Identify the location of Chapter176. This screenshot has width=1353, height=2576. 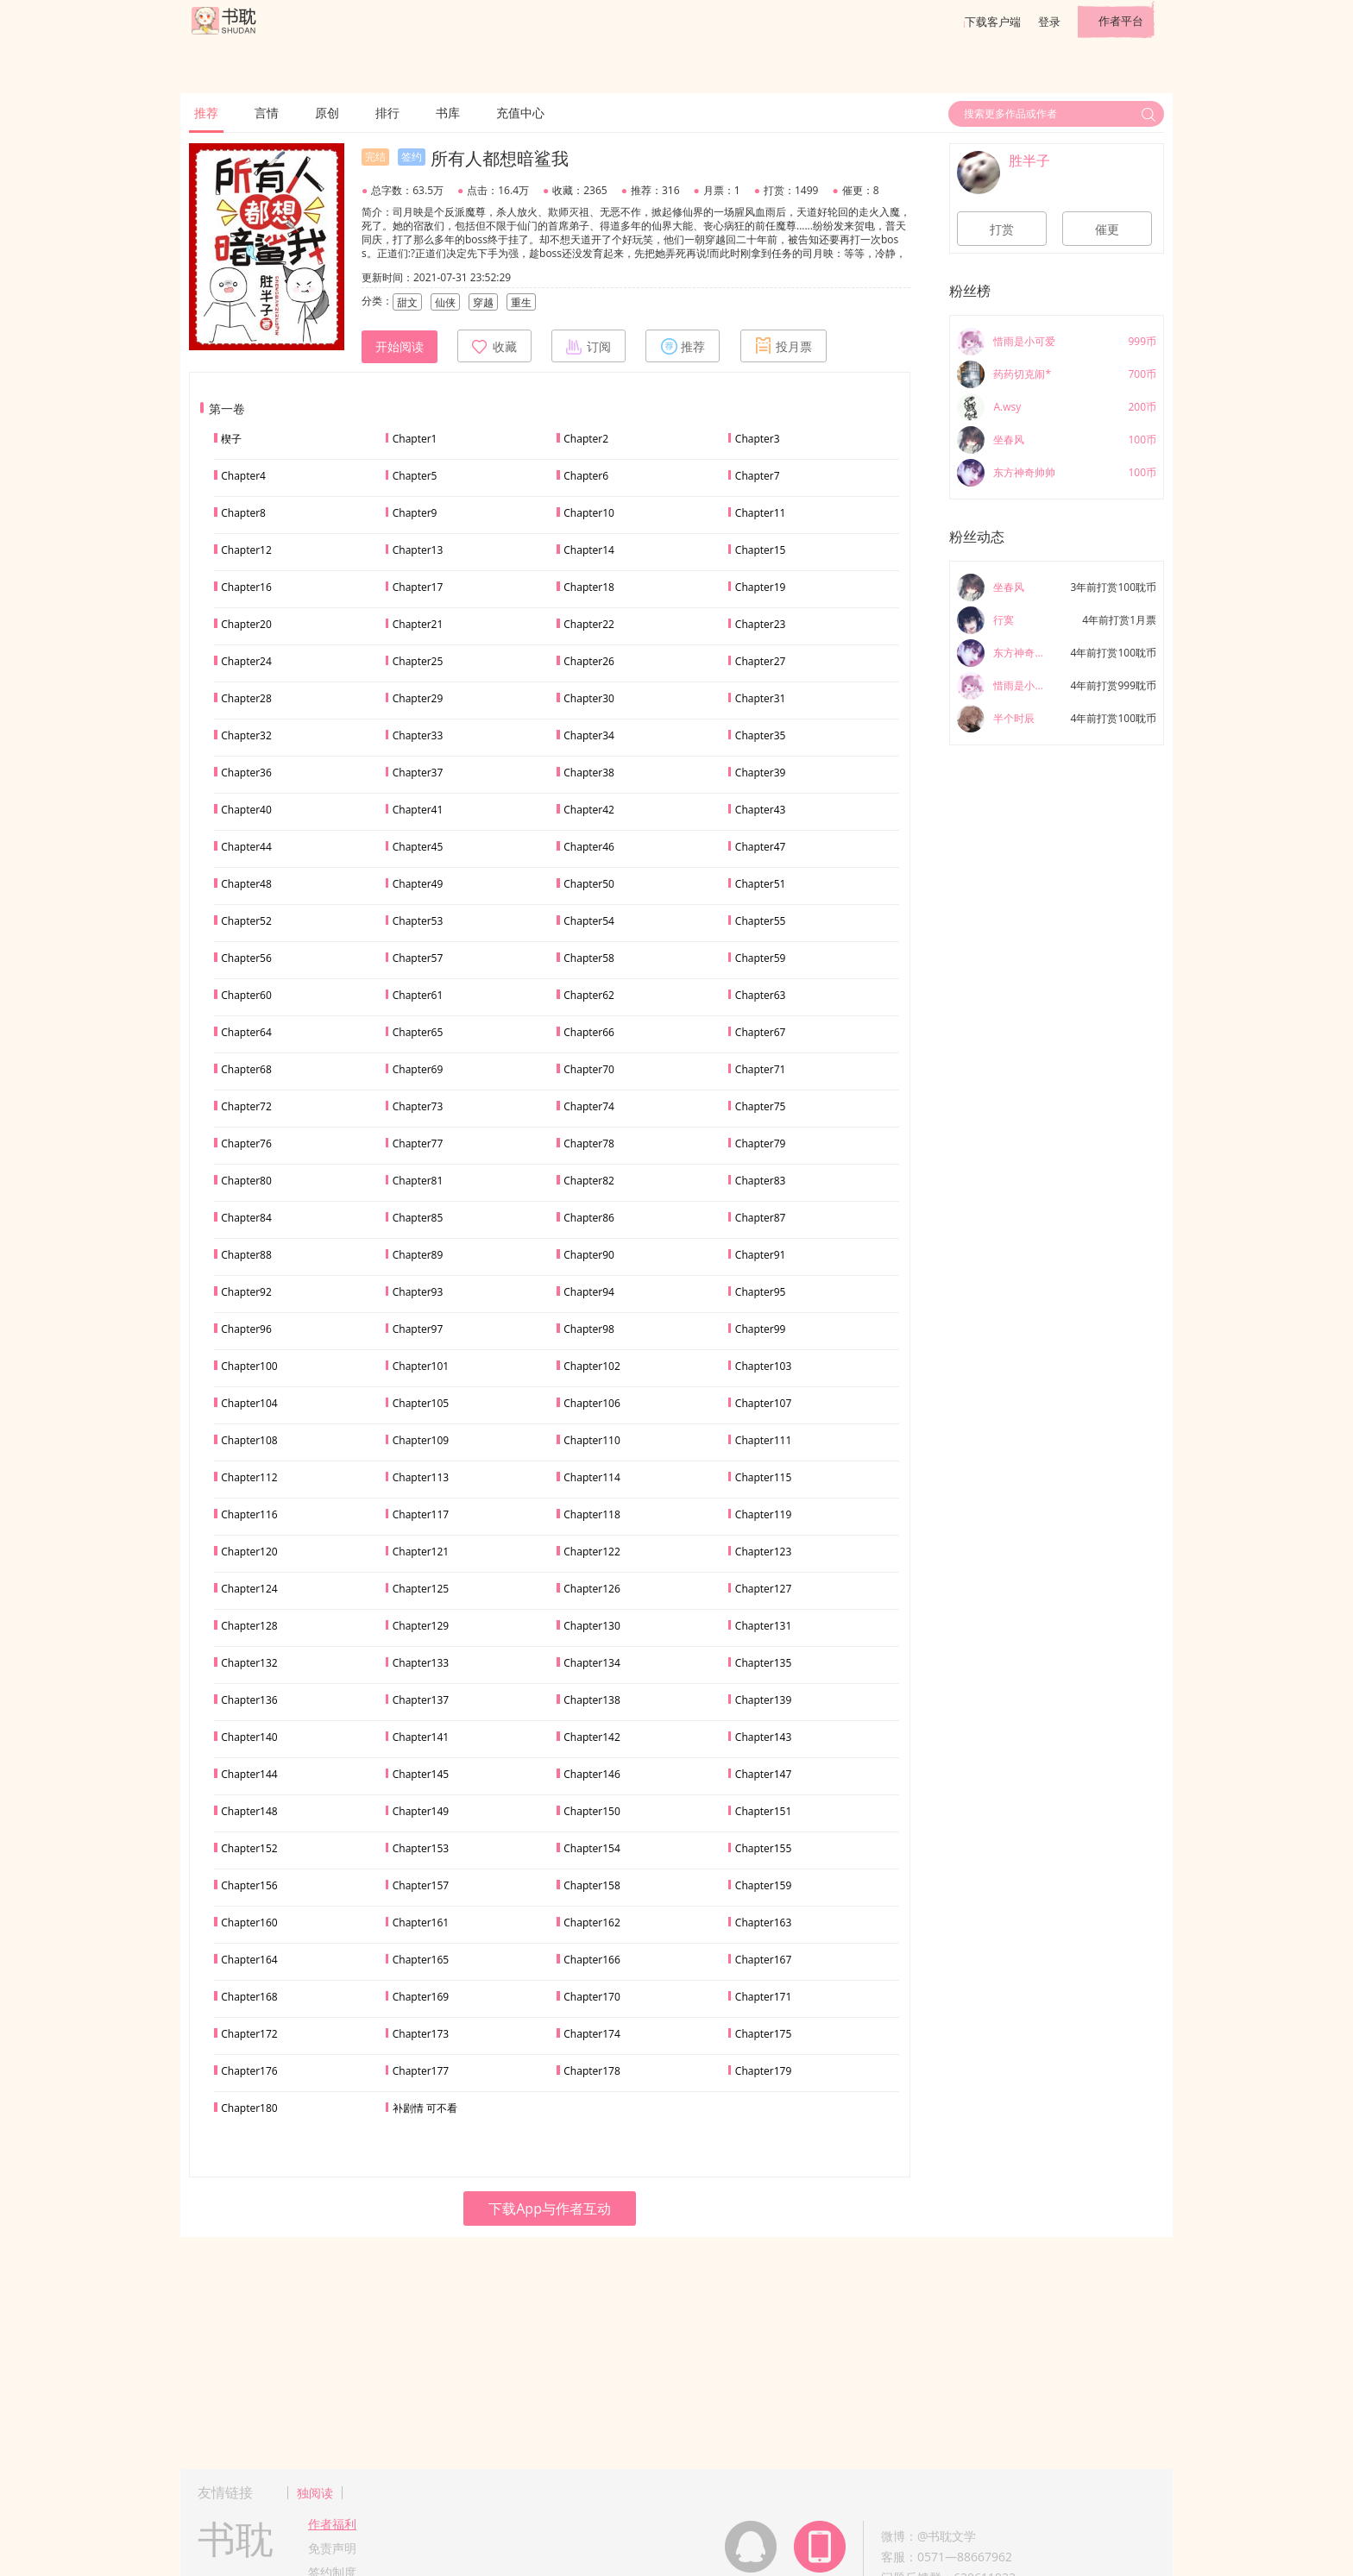
(249, 2071).